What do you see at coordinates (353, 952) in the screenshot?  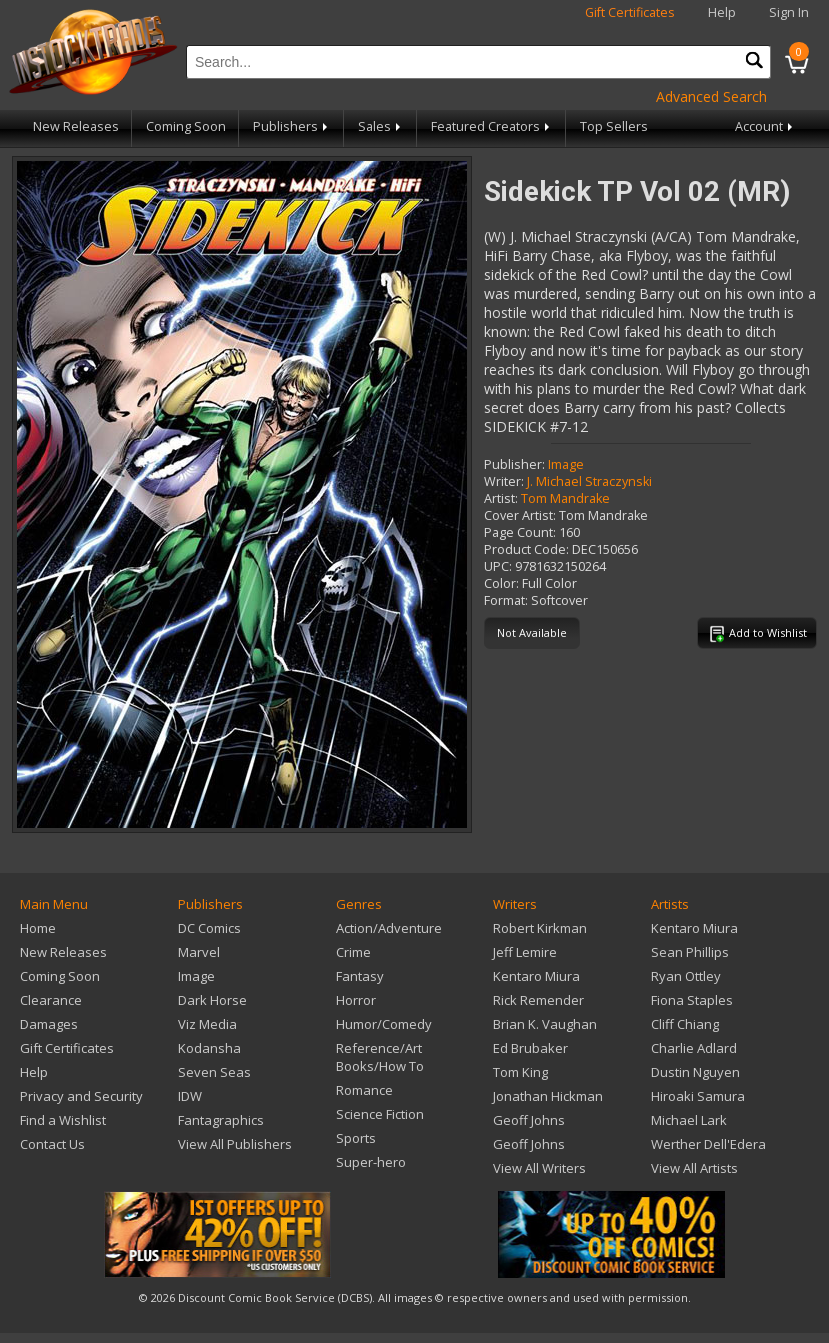 I see `Crime` at bounding box center [353, 952].